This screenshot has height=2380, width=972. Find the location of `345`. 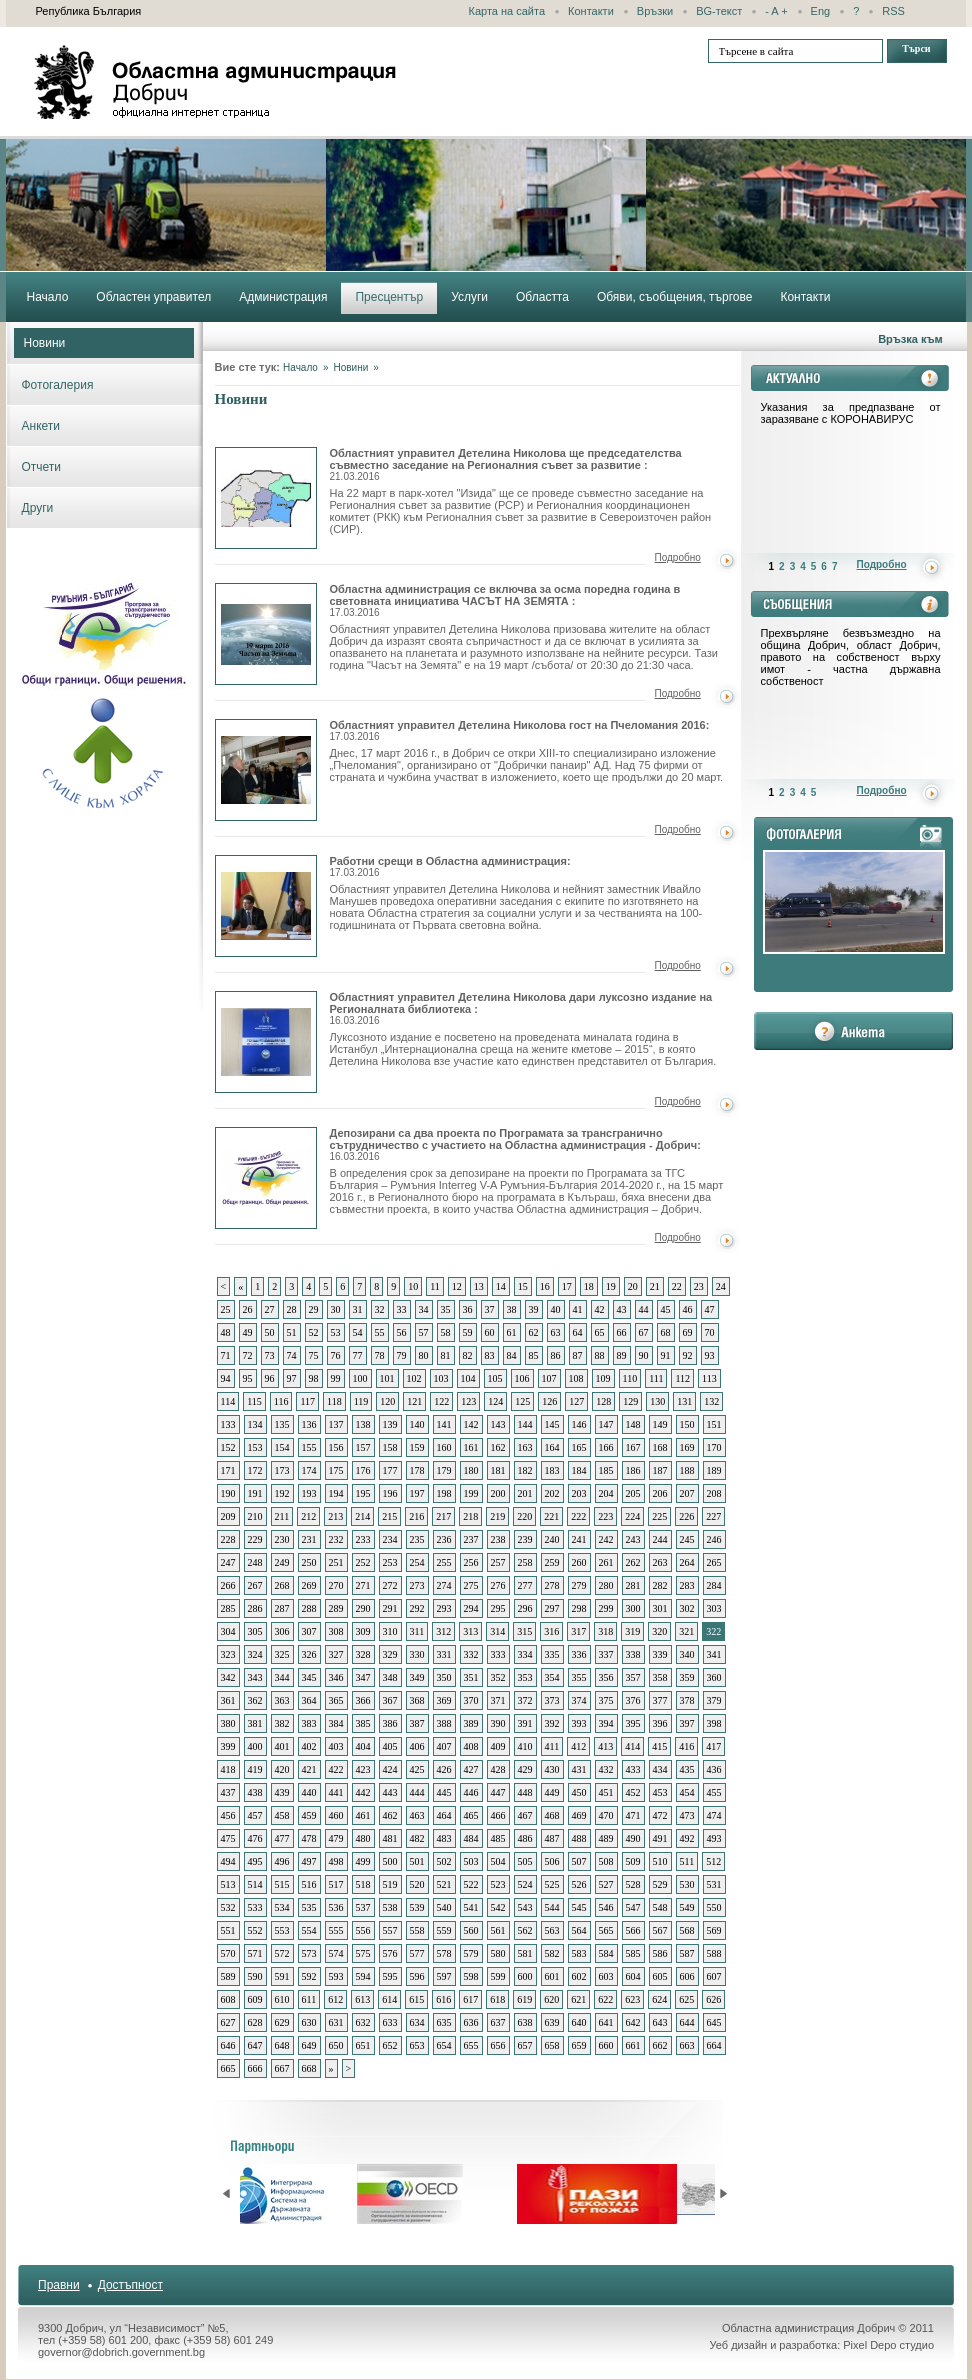

345 is located at coordinates (309, 1677).